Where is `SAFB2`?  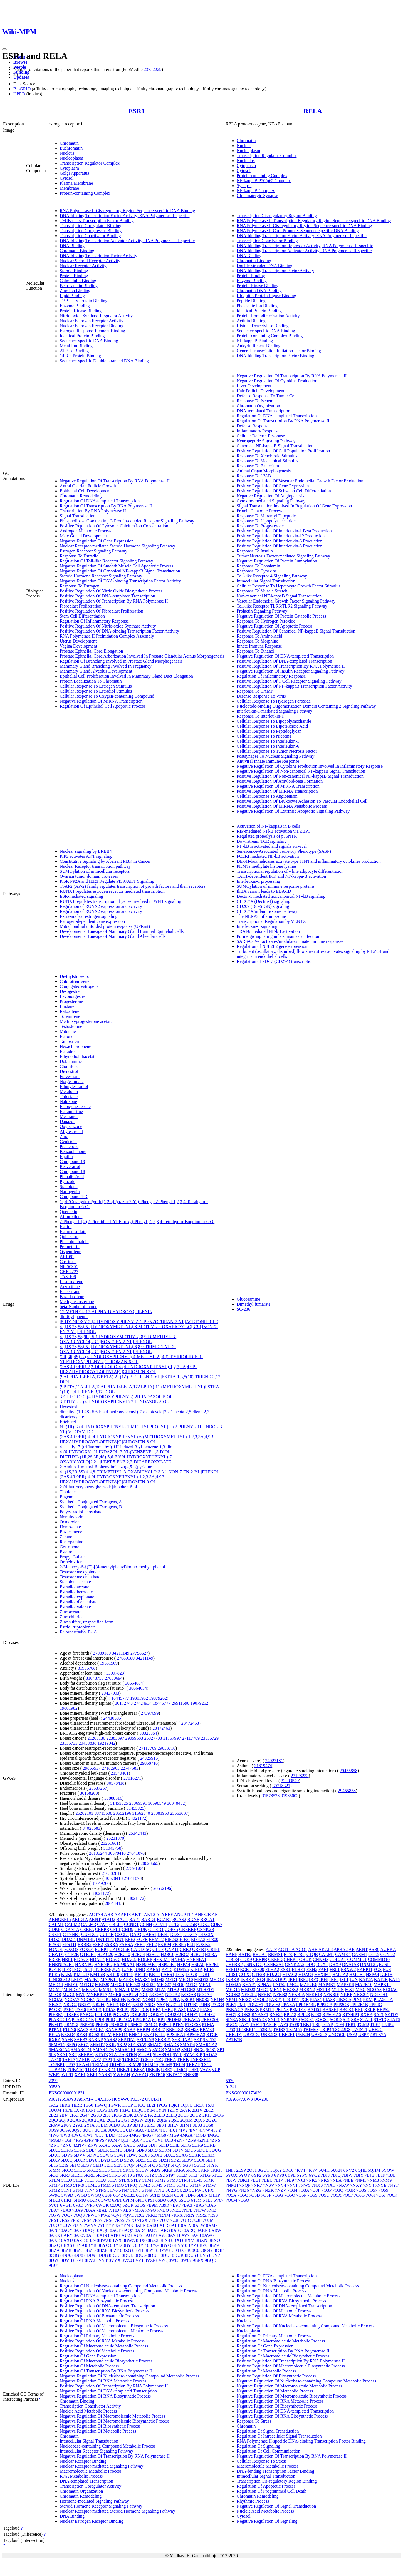
SAFB2 is located at coordinates (80, 2039).